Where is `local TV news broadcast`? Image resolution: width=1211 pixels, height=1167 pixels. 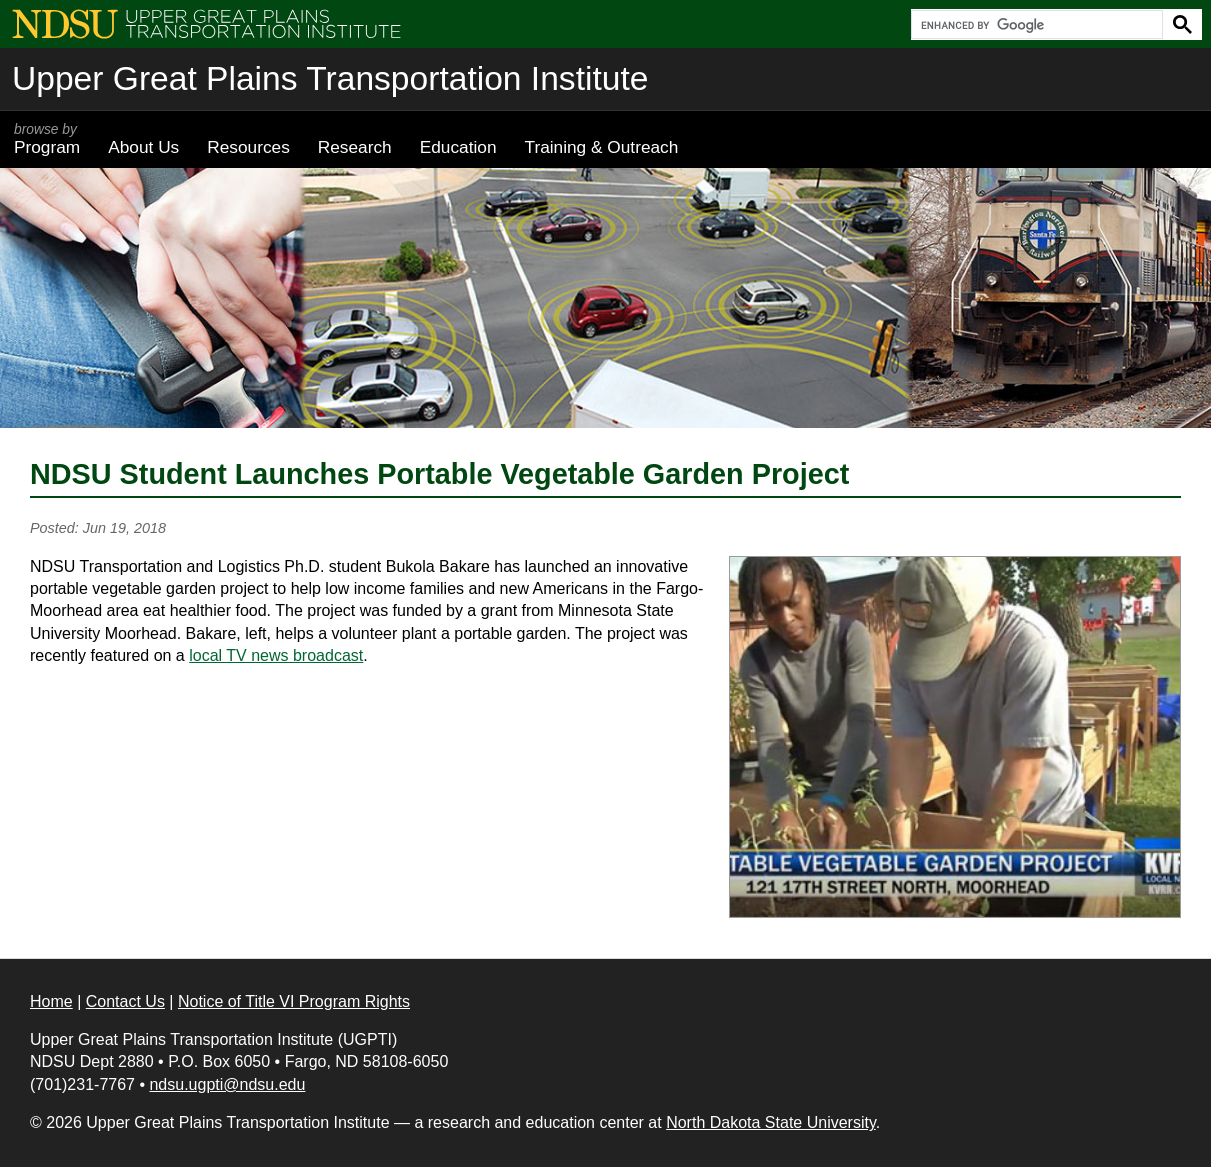 local TV news broadcast is located at coordinates (276, 655).